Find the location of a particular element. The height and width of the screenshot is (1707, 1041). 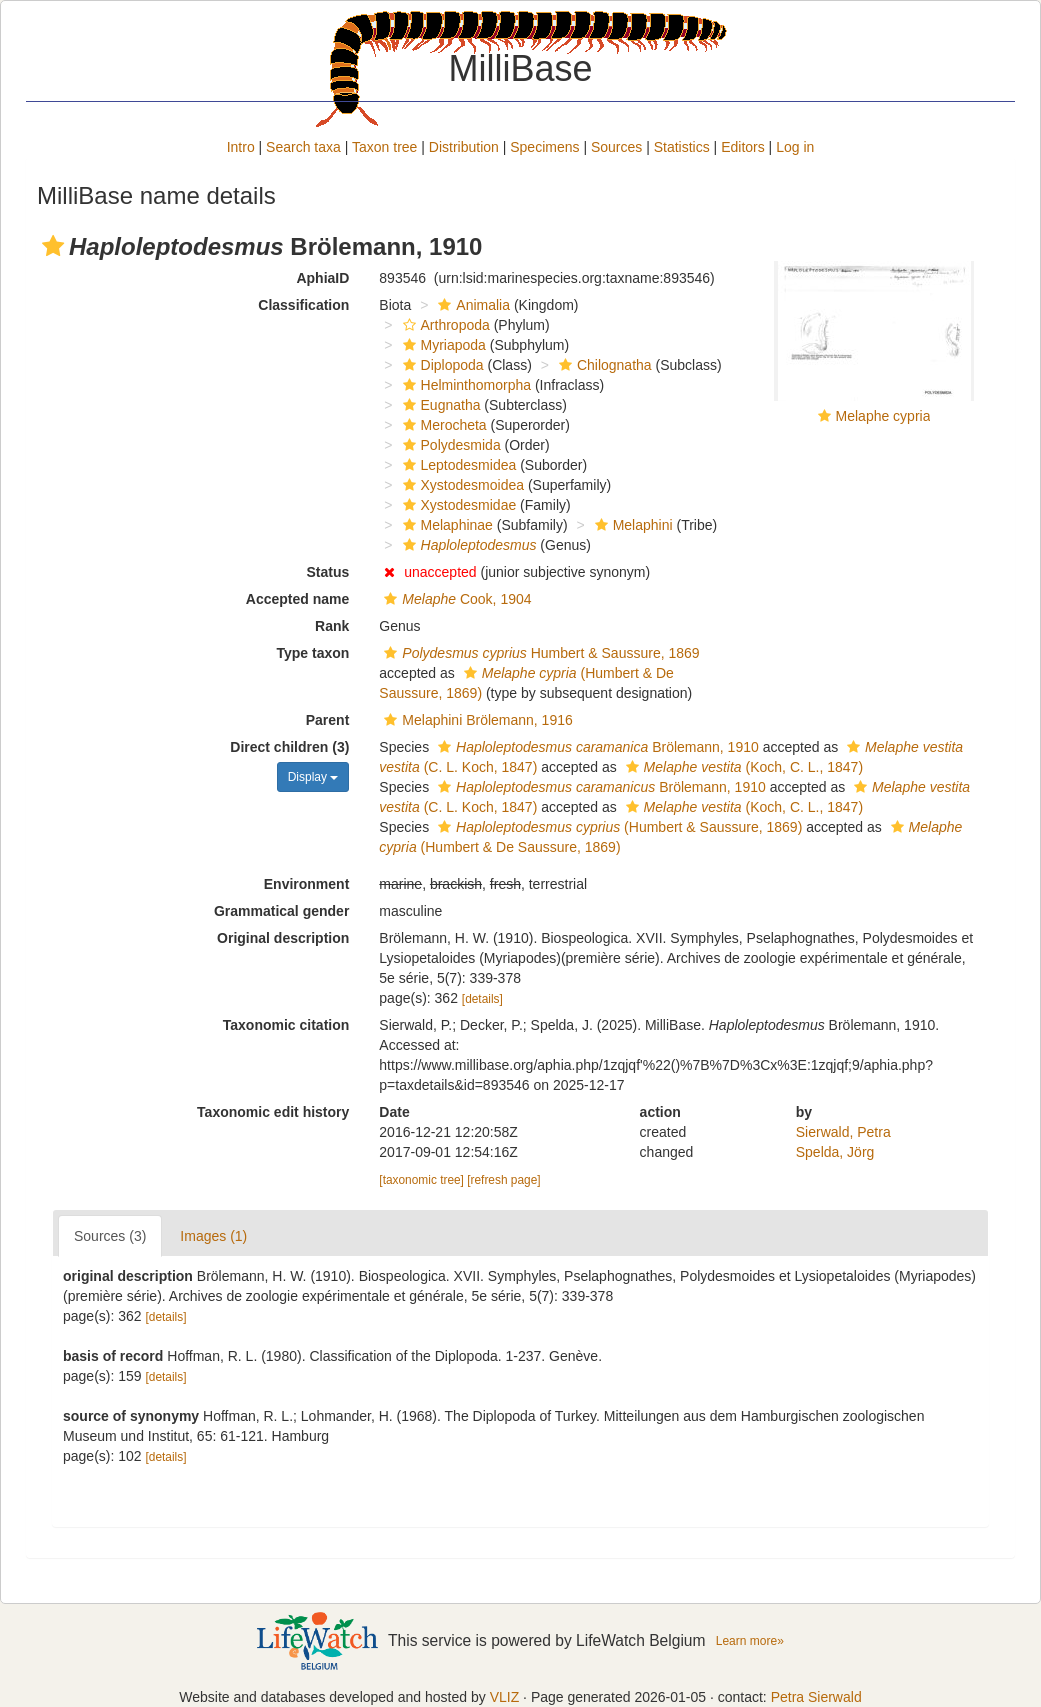

Status is located at coordinates (328, 572).